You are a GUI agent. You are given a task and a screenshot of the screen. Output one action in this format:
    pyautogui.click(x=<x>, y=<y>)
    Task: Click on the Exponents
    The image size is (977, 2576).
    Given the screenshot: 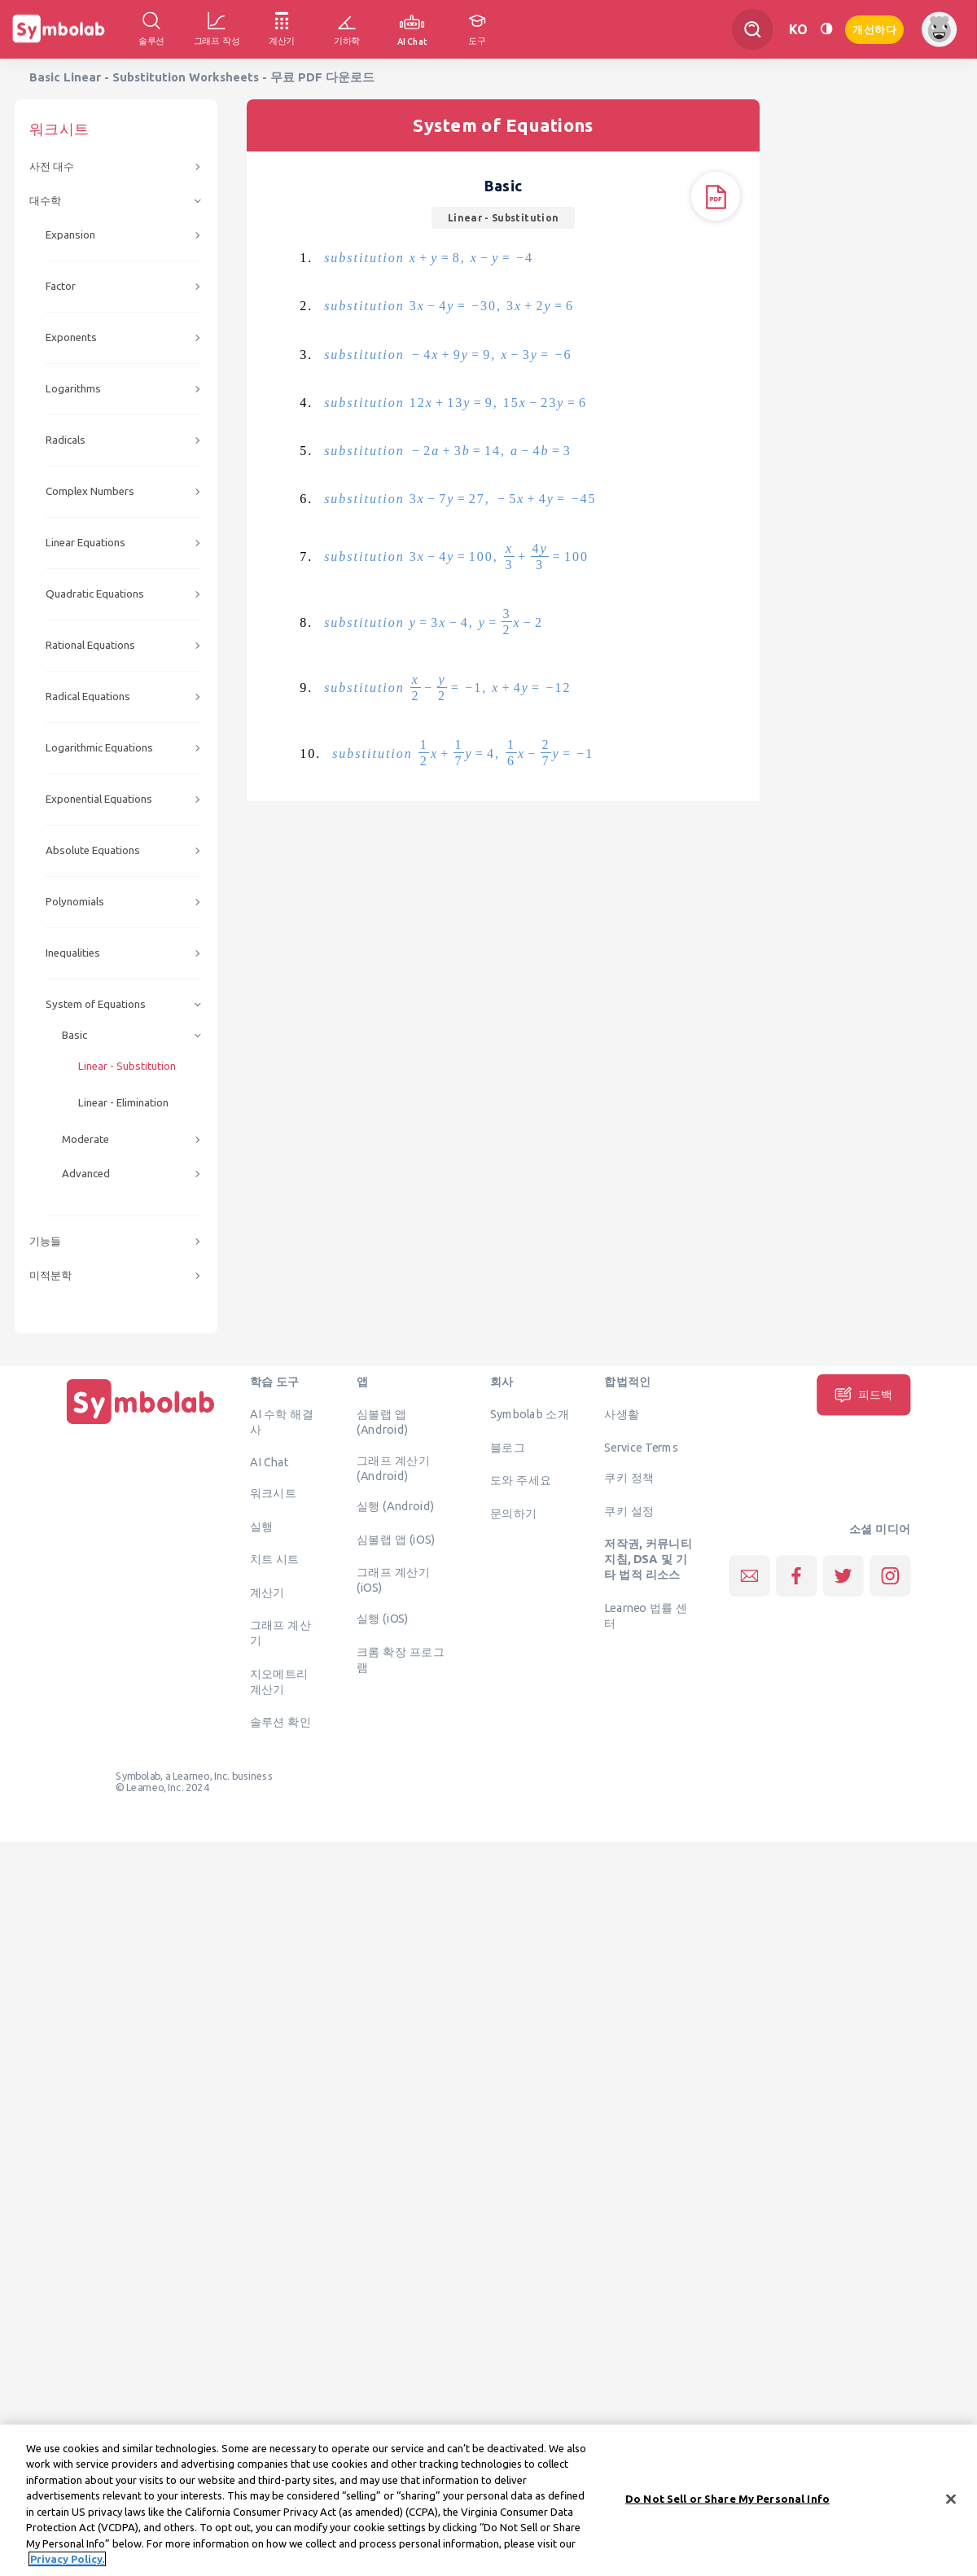 What is the action you would take?
    pyautogui.click(x=71, y=337)
    